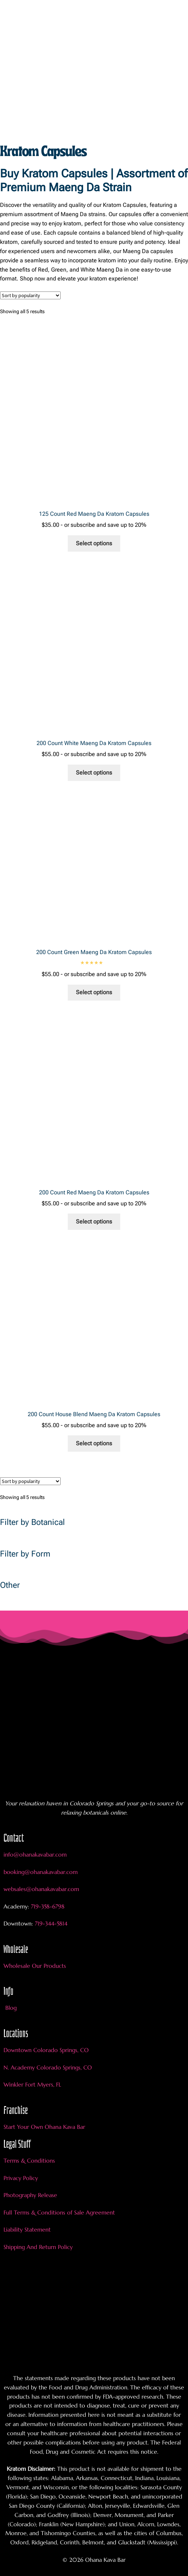 Image resolution: width=188 pixels, height=2576 pixels. I want to click on booking@ohanakavabar.com, so click(41, 1871).